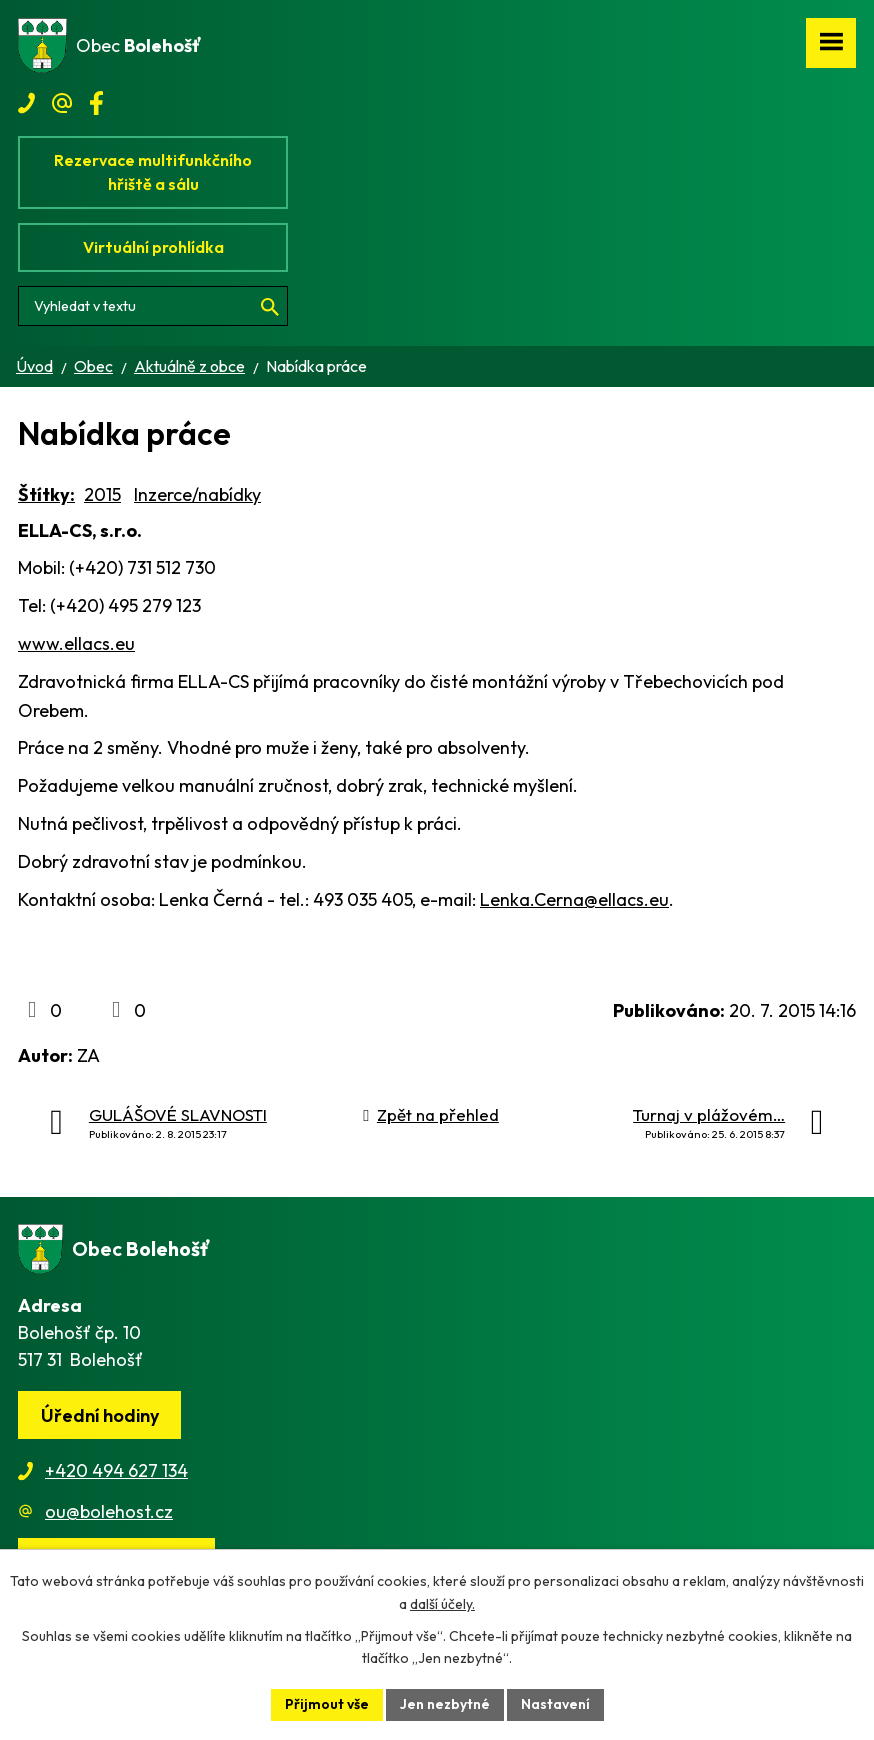 Image resolution: width=874 pixels, height=1740 pixels. Describe the element at coordinates (327, 1704) in the screenshot. I see `Přijmout vše` at that location.